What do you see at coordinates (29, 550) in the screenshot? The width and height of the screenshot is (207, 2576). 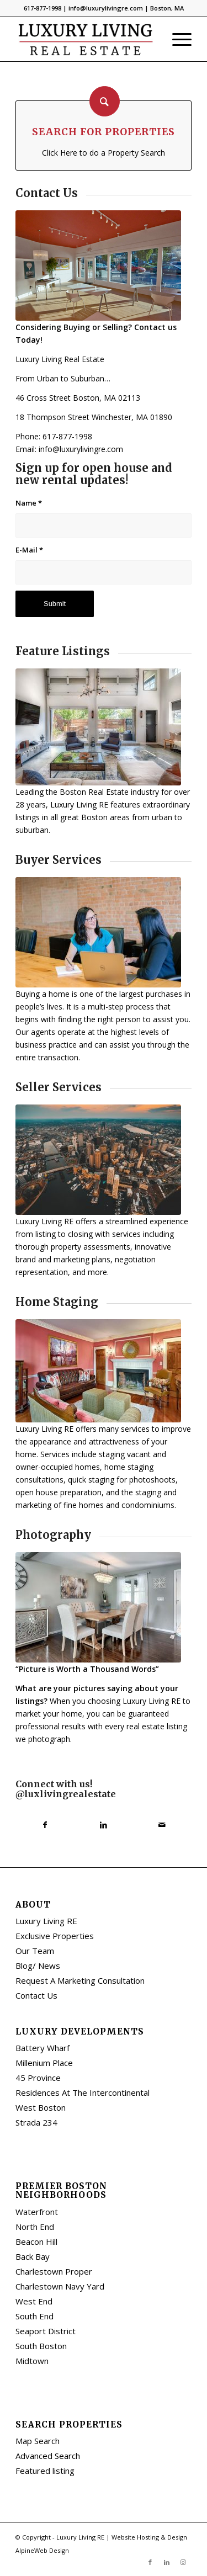 I see `E-Mail` at bounding box center [29, 550].